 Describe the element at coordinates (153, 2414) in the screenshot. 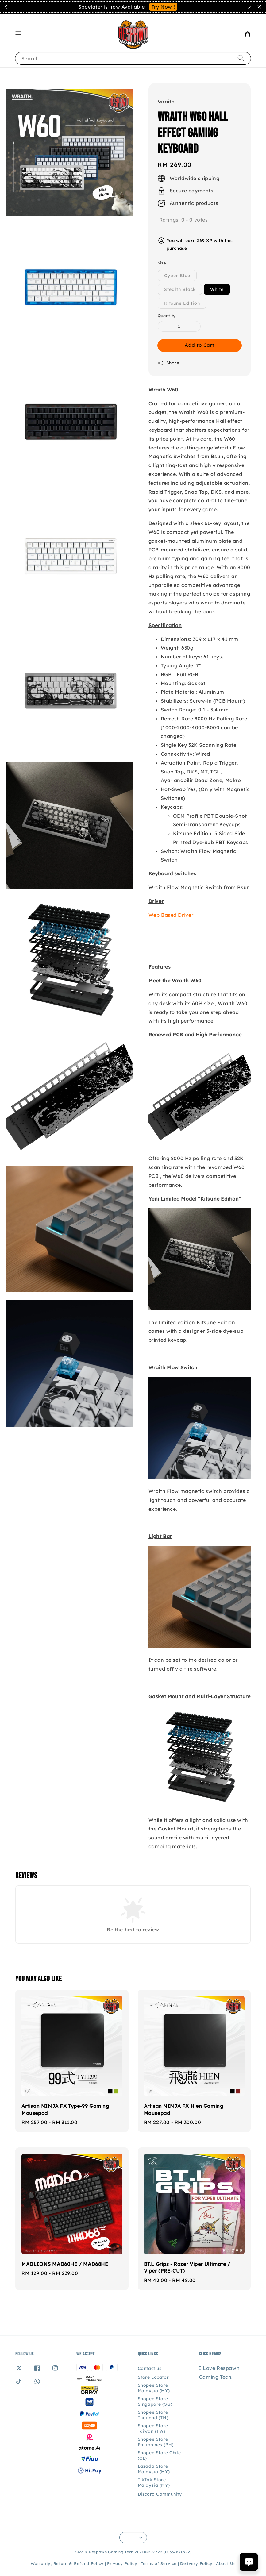

I see `Shopee Store Thailand (TH)` at that location.